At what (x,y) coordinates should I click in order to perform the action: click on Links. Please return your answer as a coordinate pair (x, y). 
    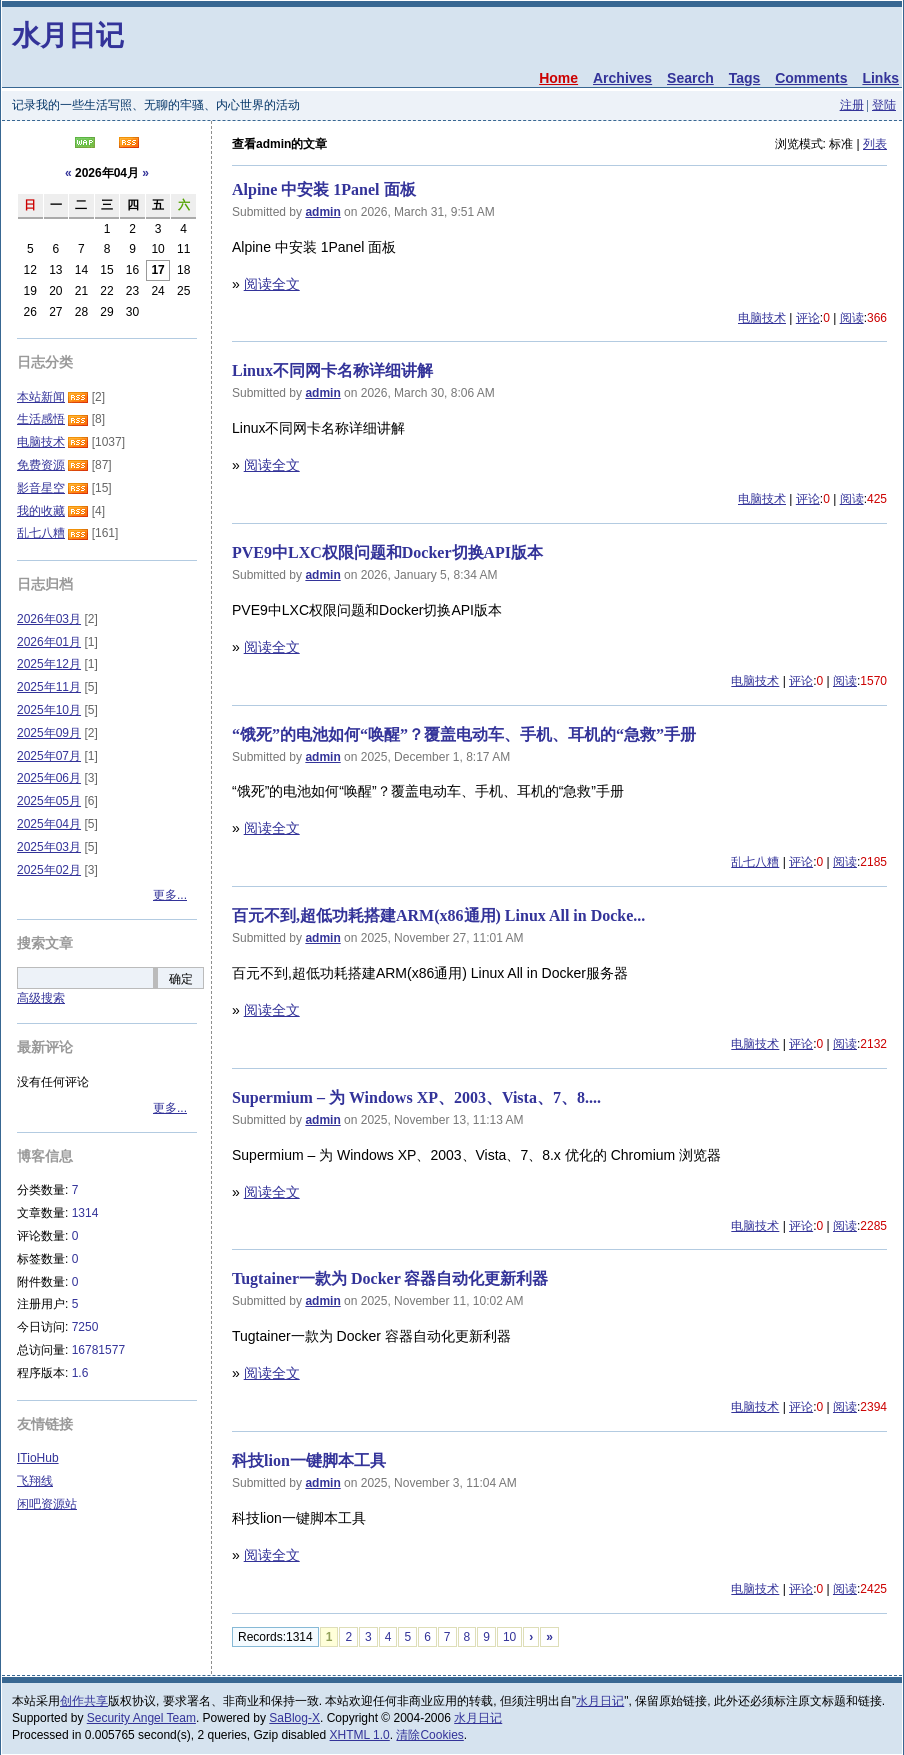
    Looking at the image, I should click on (880, 78).